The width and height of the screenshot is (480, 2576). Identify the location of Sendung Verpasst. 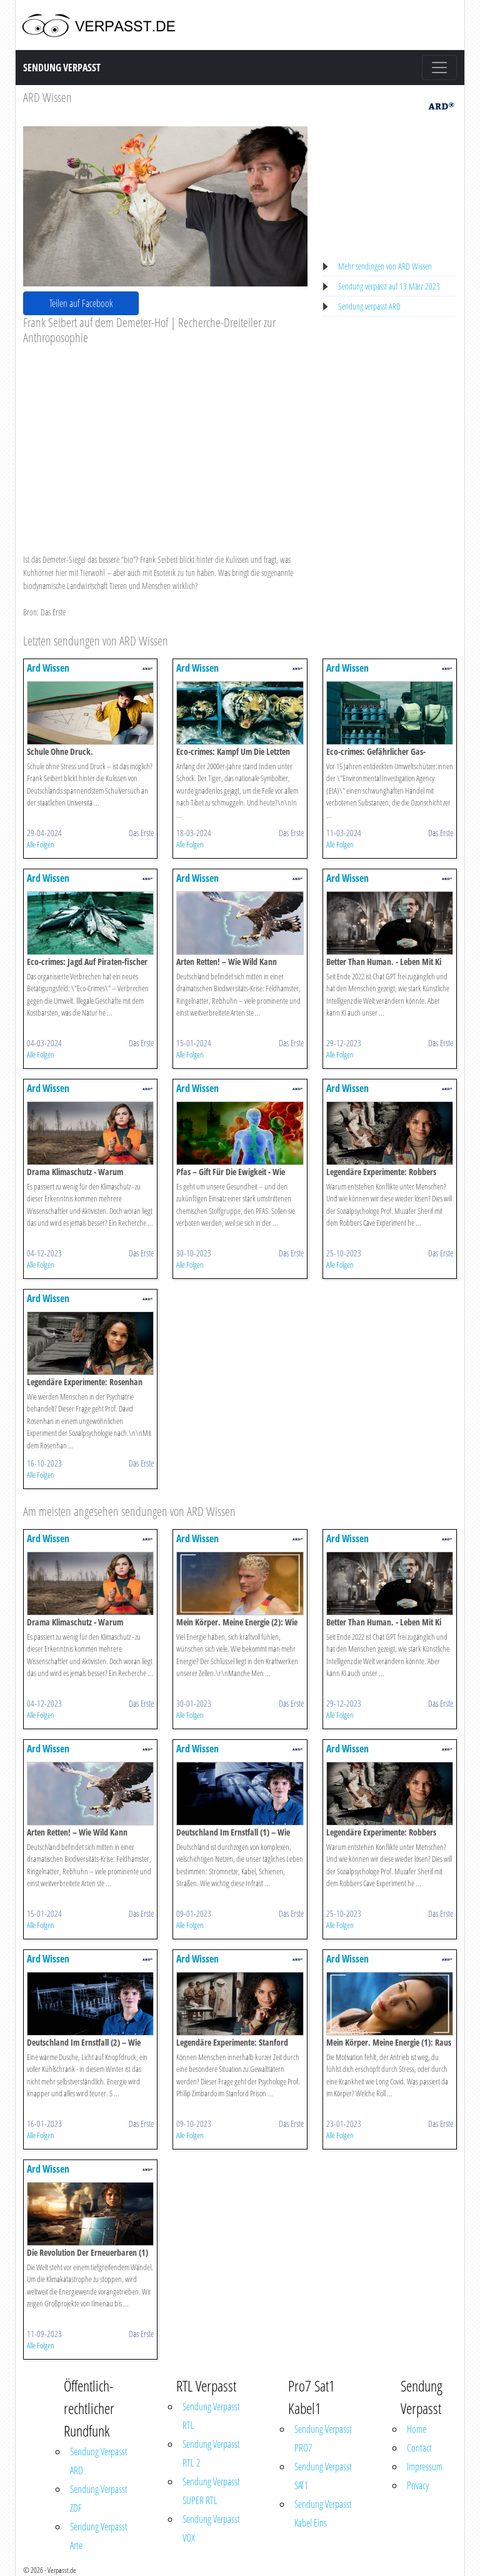
(62, 67).